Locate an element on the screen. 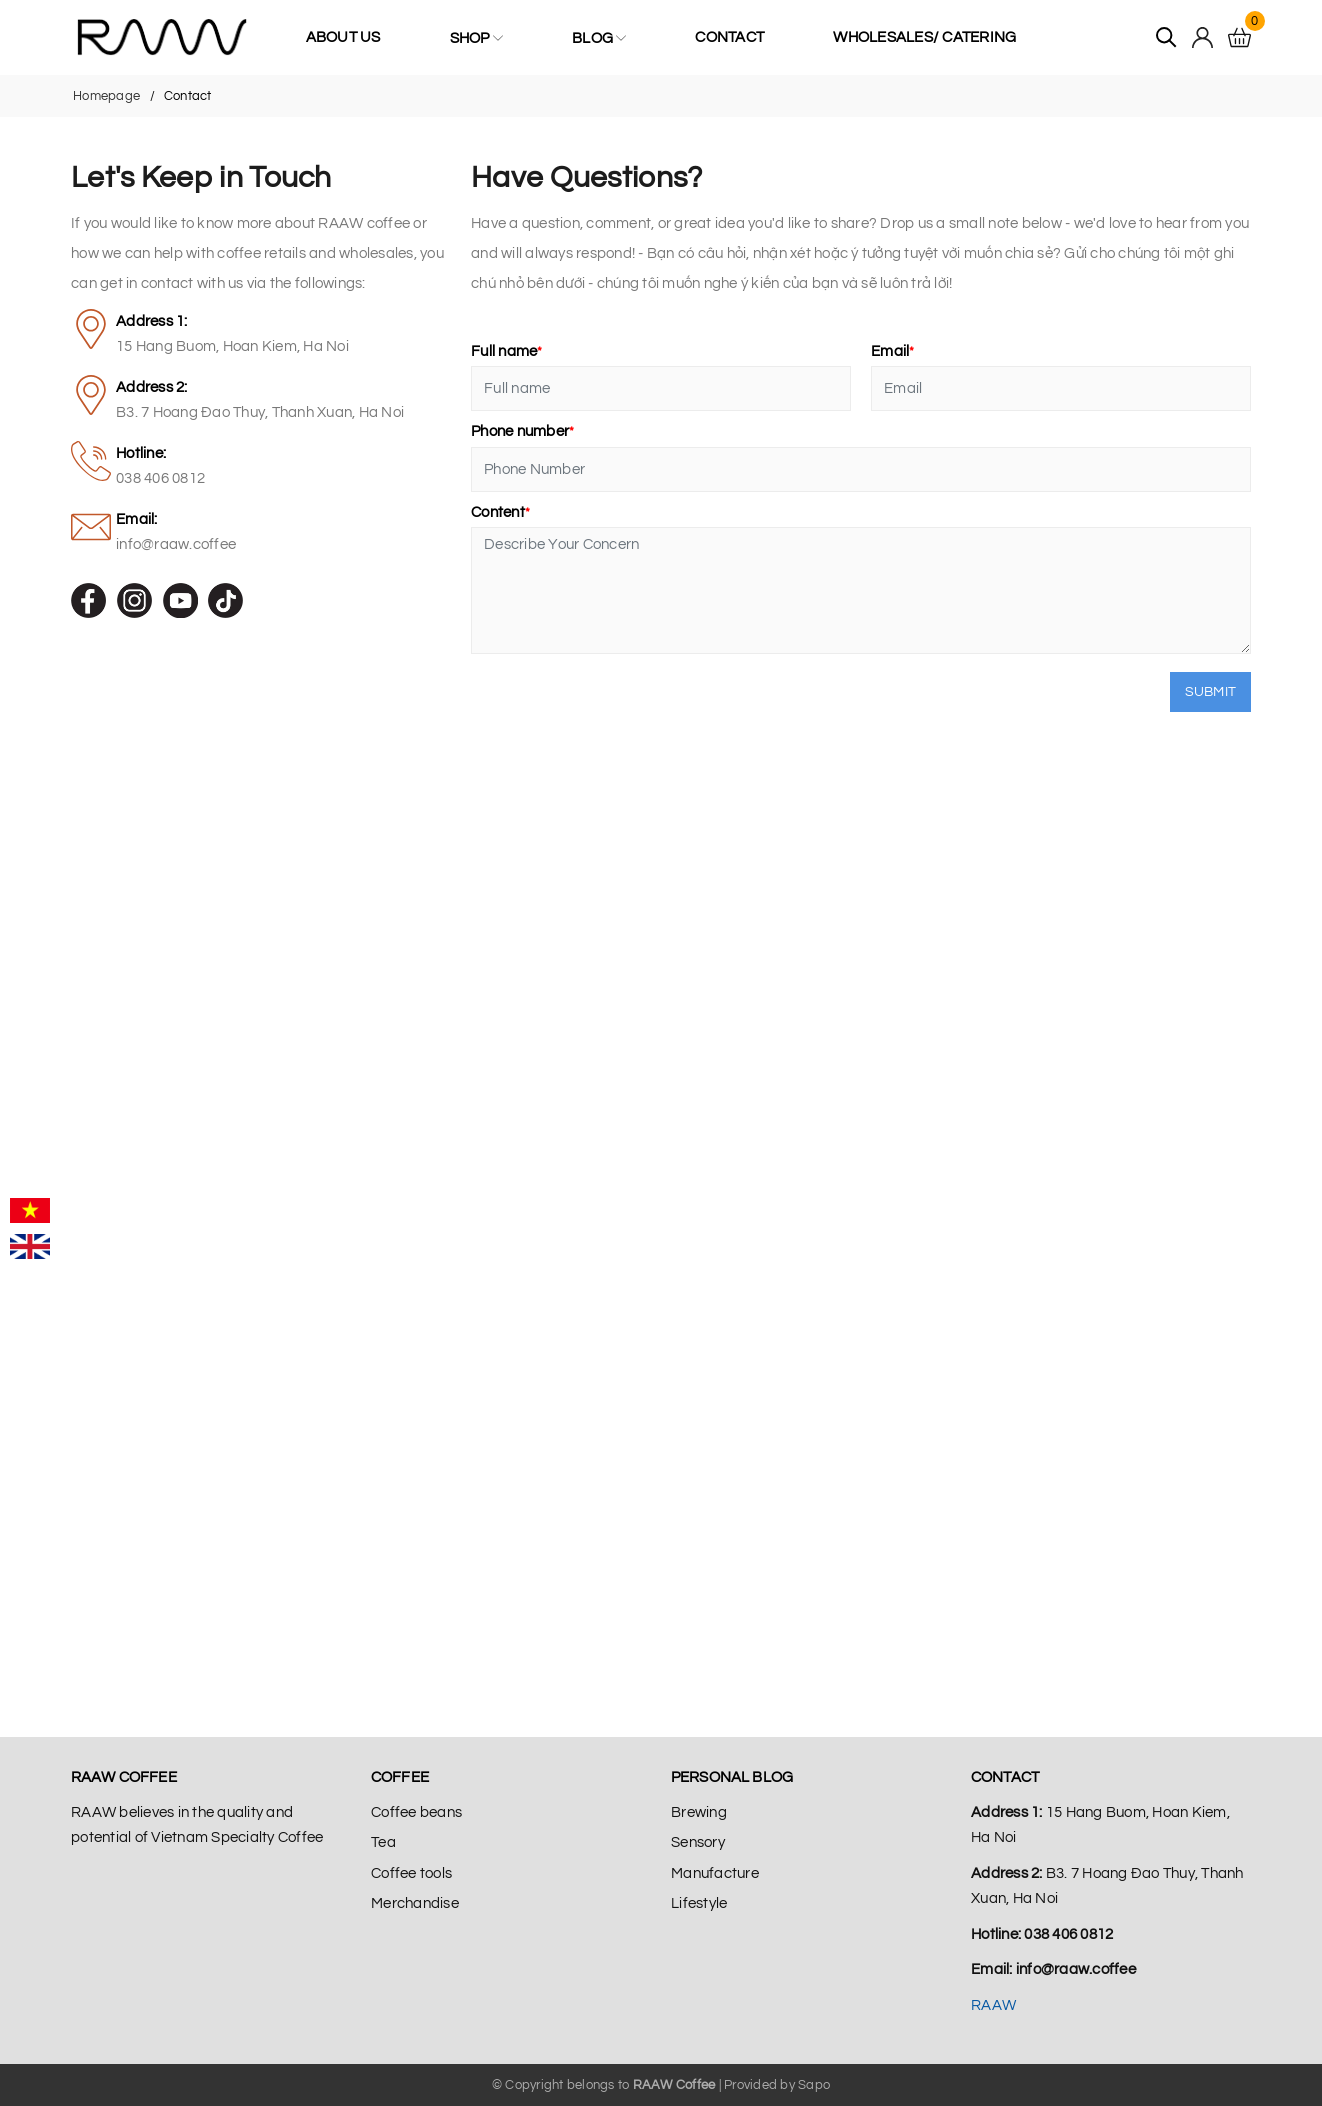  Shop is located at coordinates (476, 38).